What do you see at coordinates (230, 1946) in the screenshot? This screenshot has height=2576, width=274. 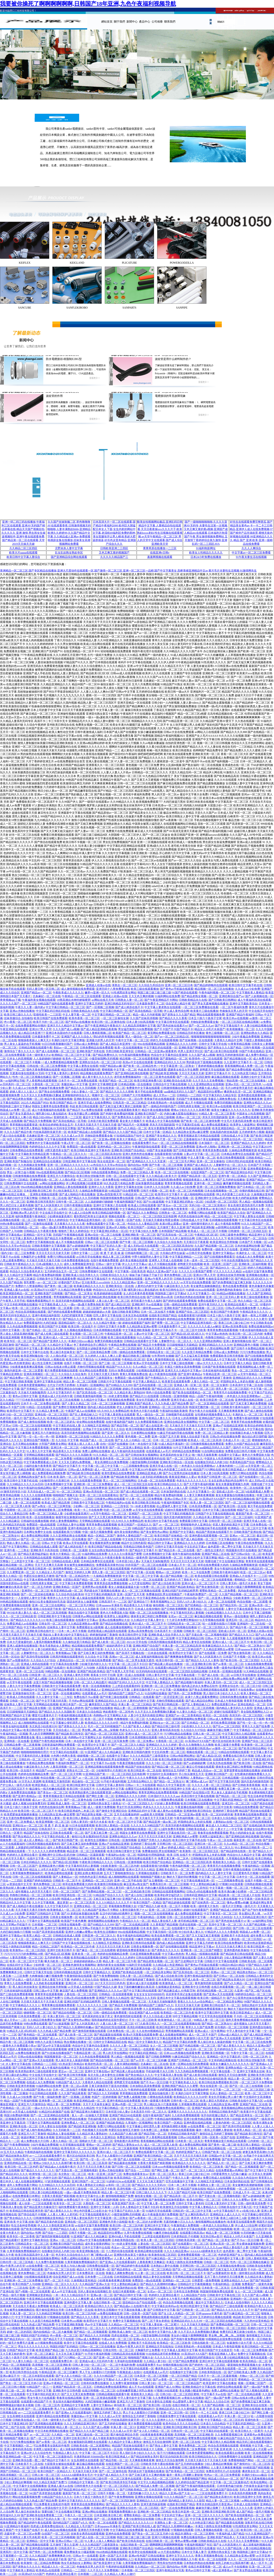 I see `天天日天天操天天爽天天` at bounding box center [230, 1946].